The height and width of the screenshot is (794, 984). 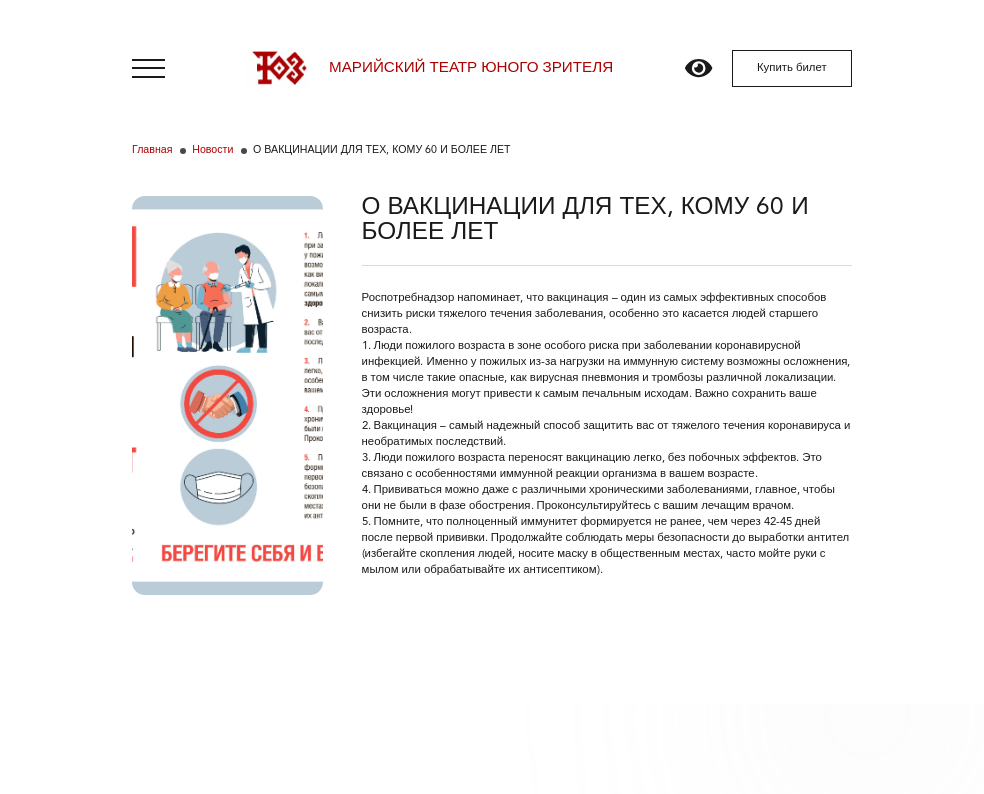 I want to click on Главная, so click(x=152, y=150).